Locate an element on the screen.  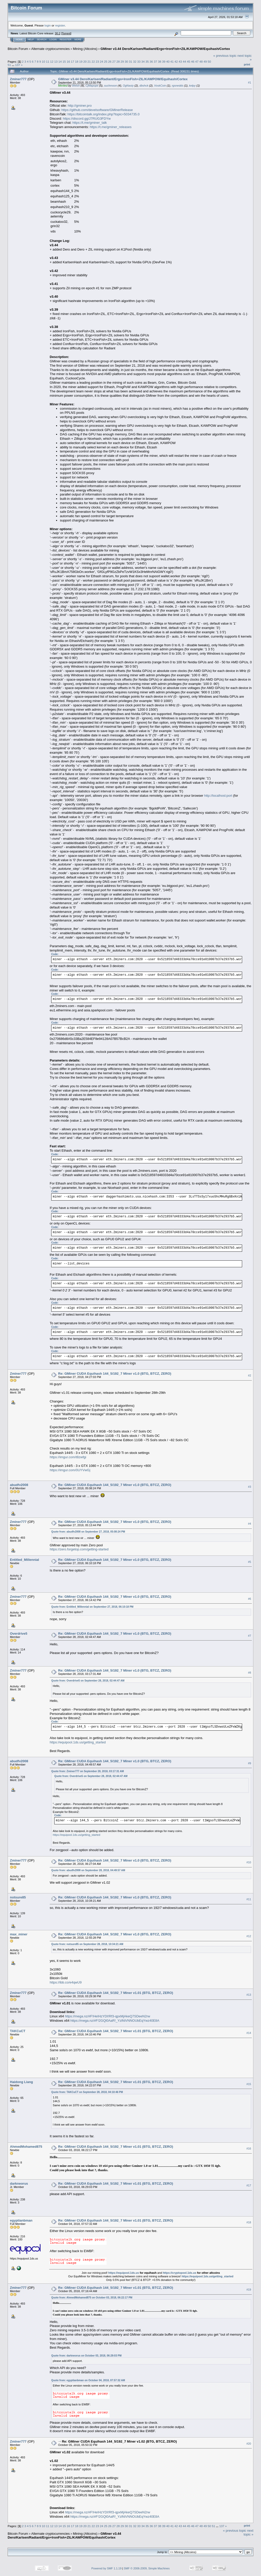
44 is located at coordinates (184, 61).